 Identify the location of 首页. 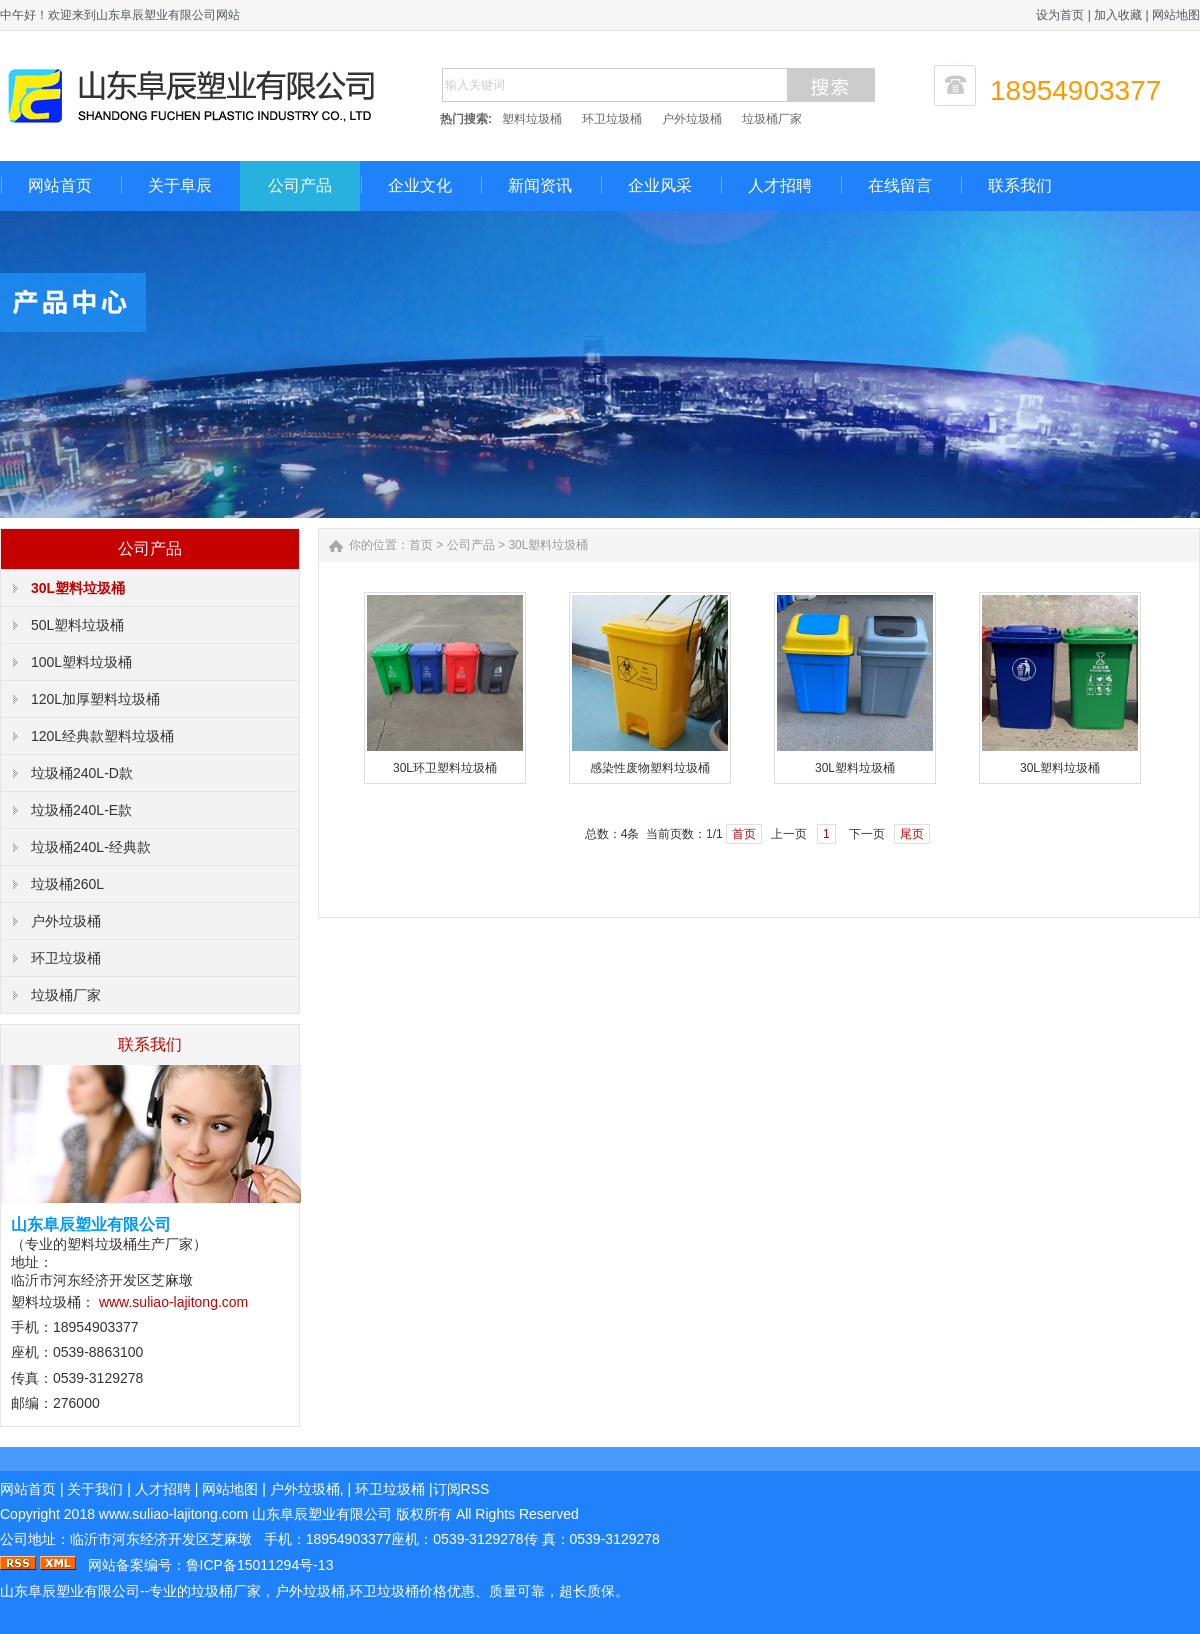
(421, 545).